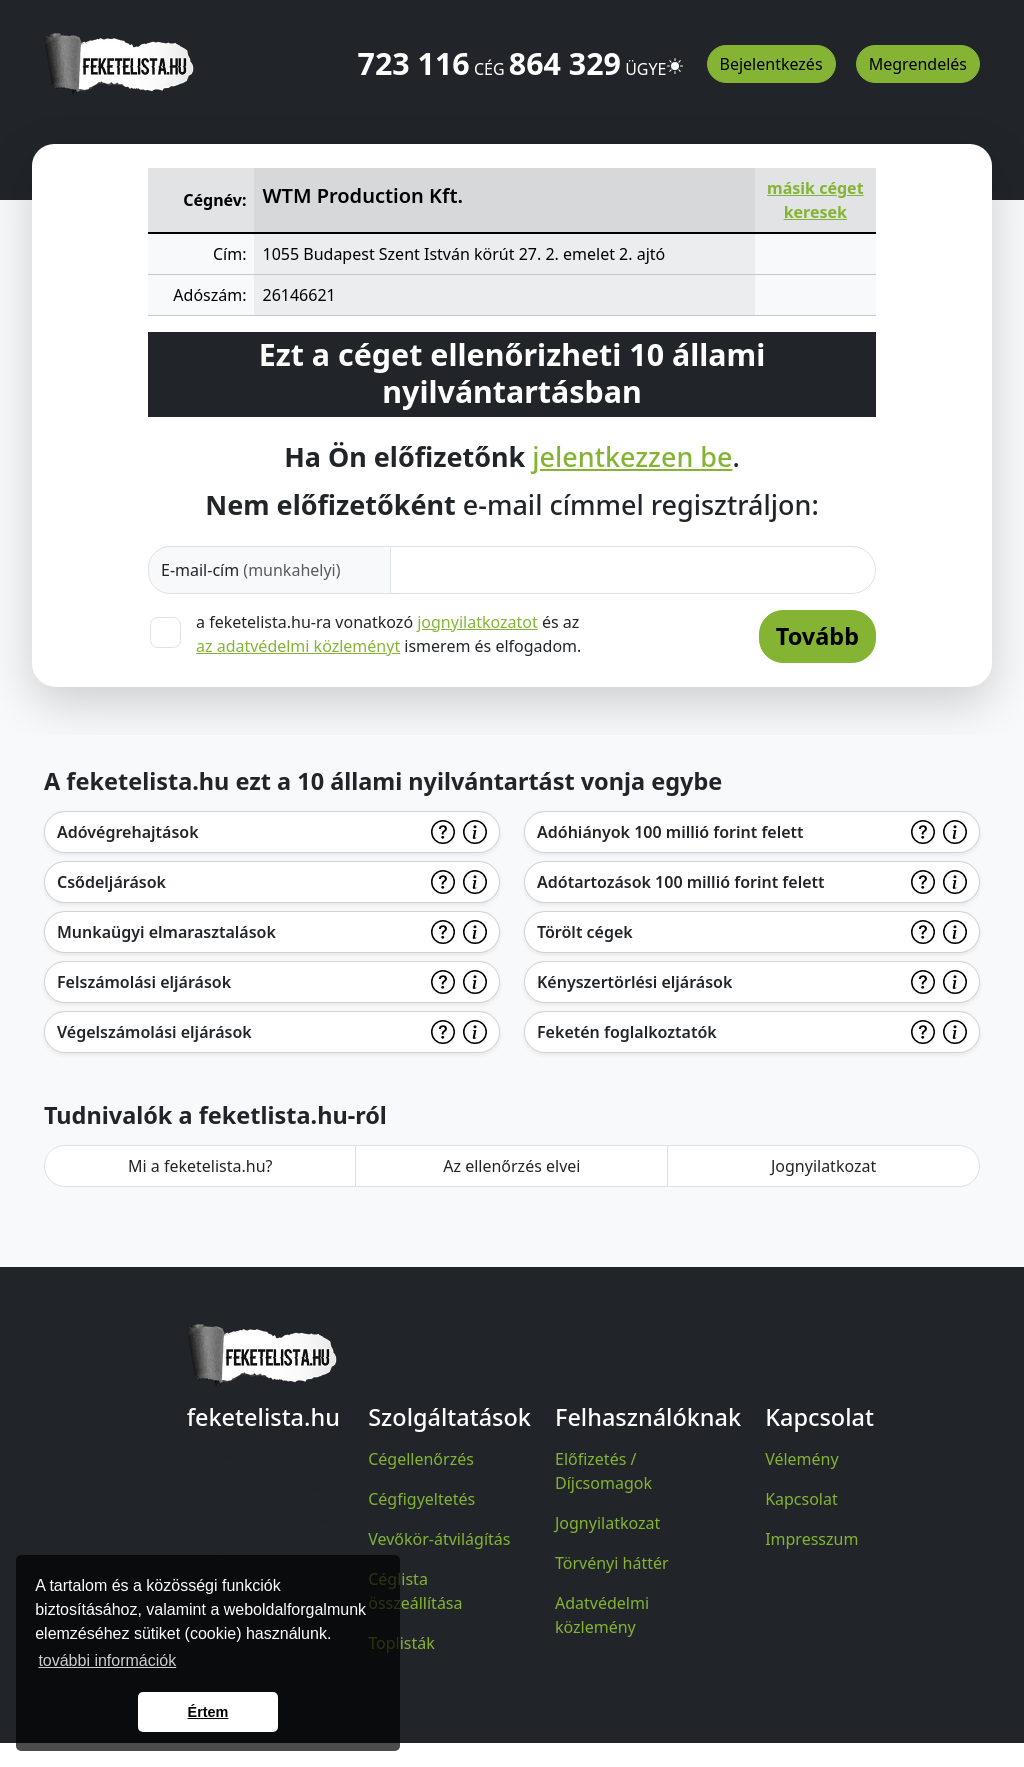 This screenshot has width=1024, height=1767. What do you see at coordinates (439, 1539) in the screenshot?
I see `Vevőkör-átvilágítás` at bounding box center [439, 1539].